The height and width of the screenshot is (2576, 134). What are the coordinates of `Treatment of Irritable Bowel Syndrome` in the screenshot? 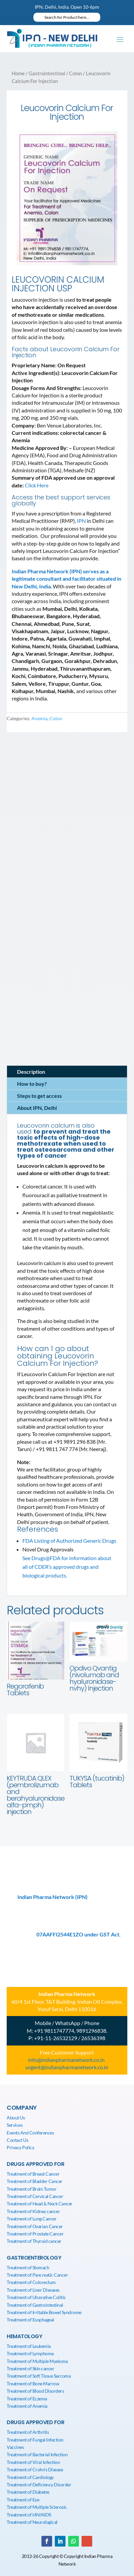 It's located at (44, 2312).